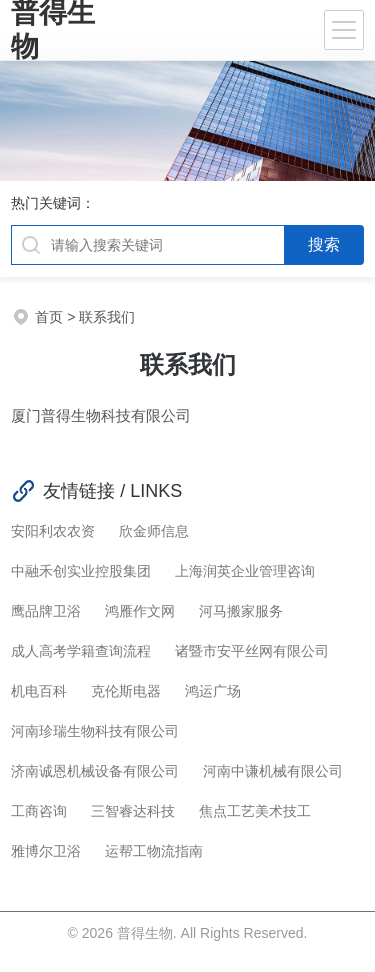 The height and width of the screenshot is (972, 375). I want to click on 运帮工物流指南, so click(154, 851).